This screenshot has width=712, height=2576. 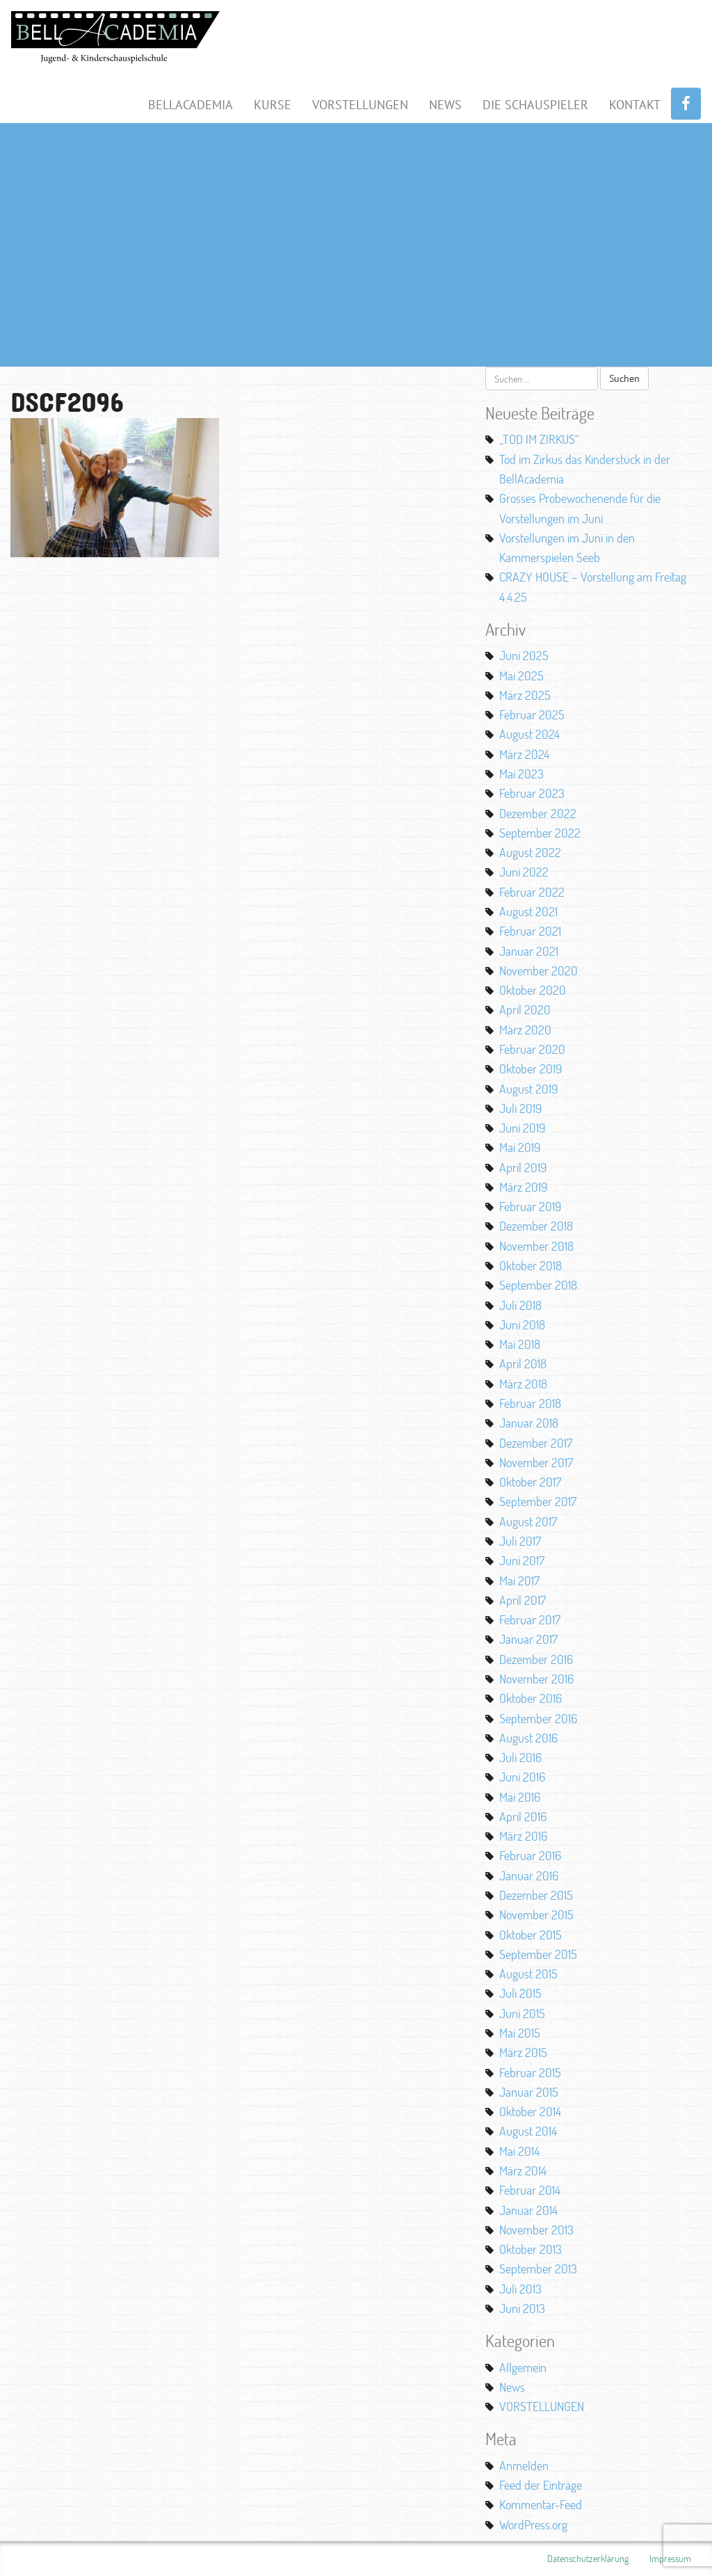 What do you see at coordinates (528, 1422) in the screenshot?
I see `Januar 2018` at bounding box center [528, 1422].